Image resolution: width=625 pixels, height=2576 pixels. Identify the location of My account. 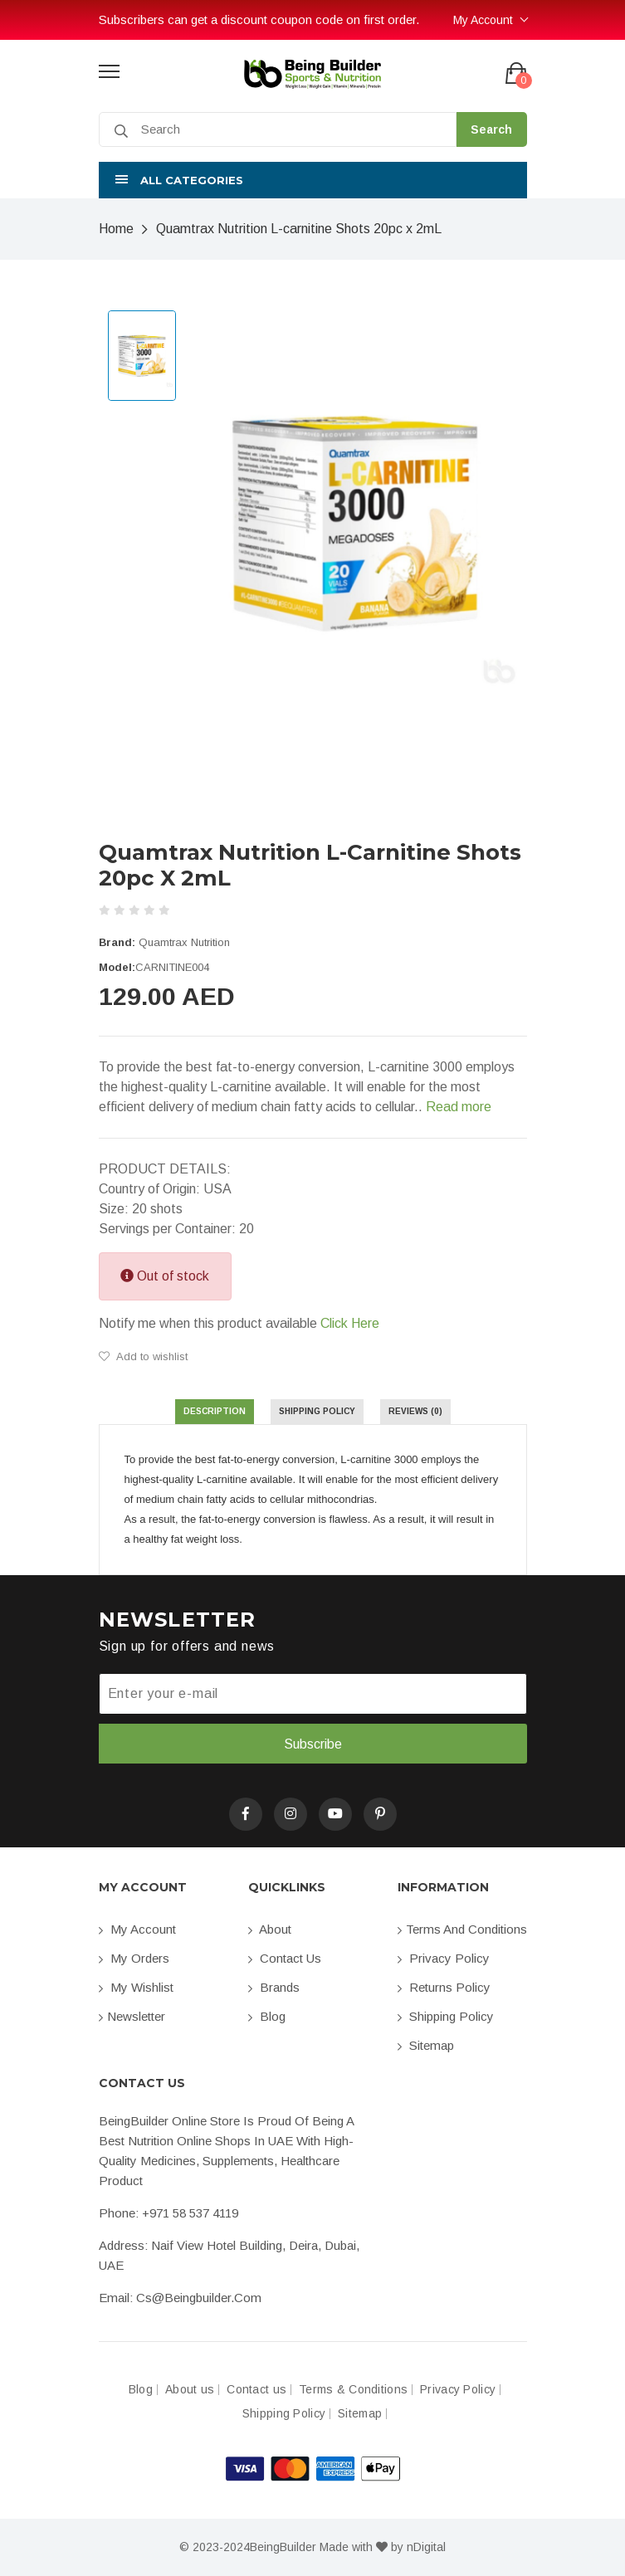
(137, 1929).